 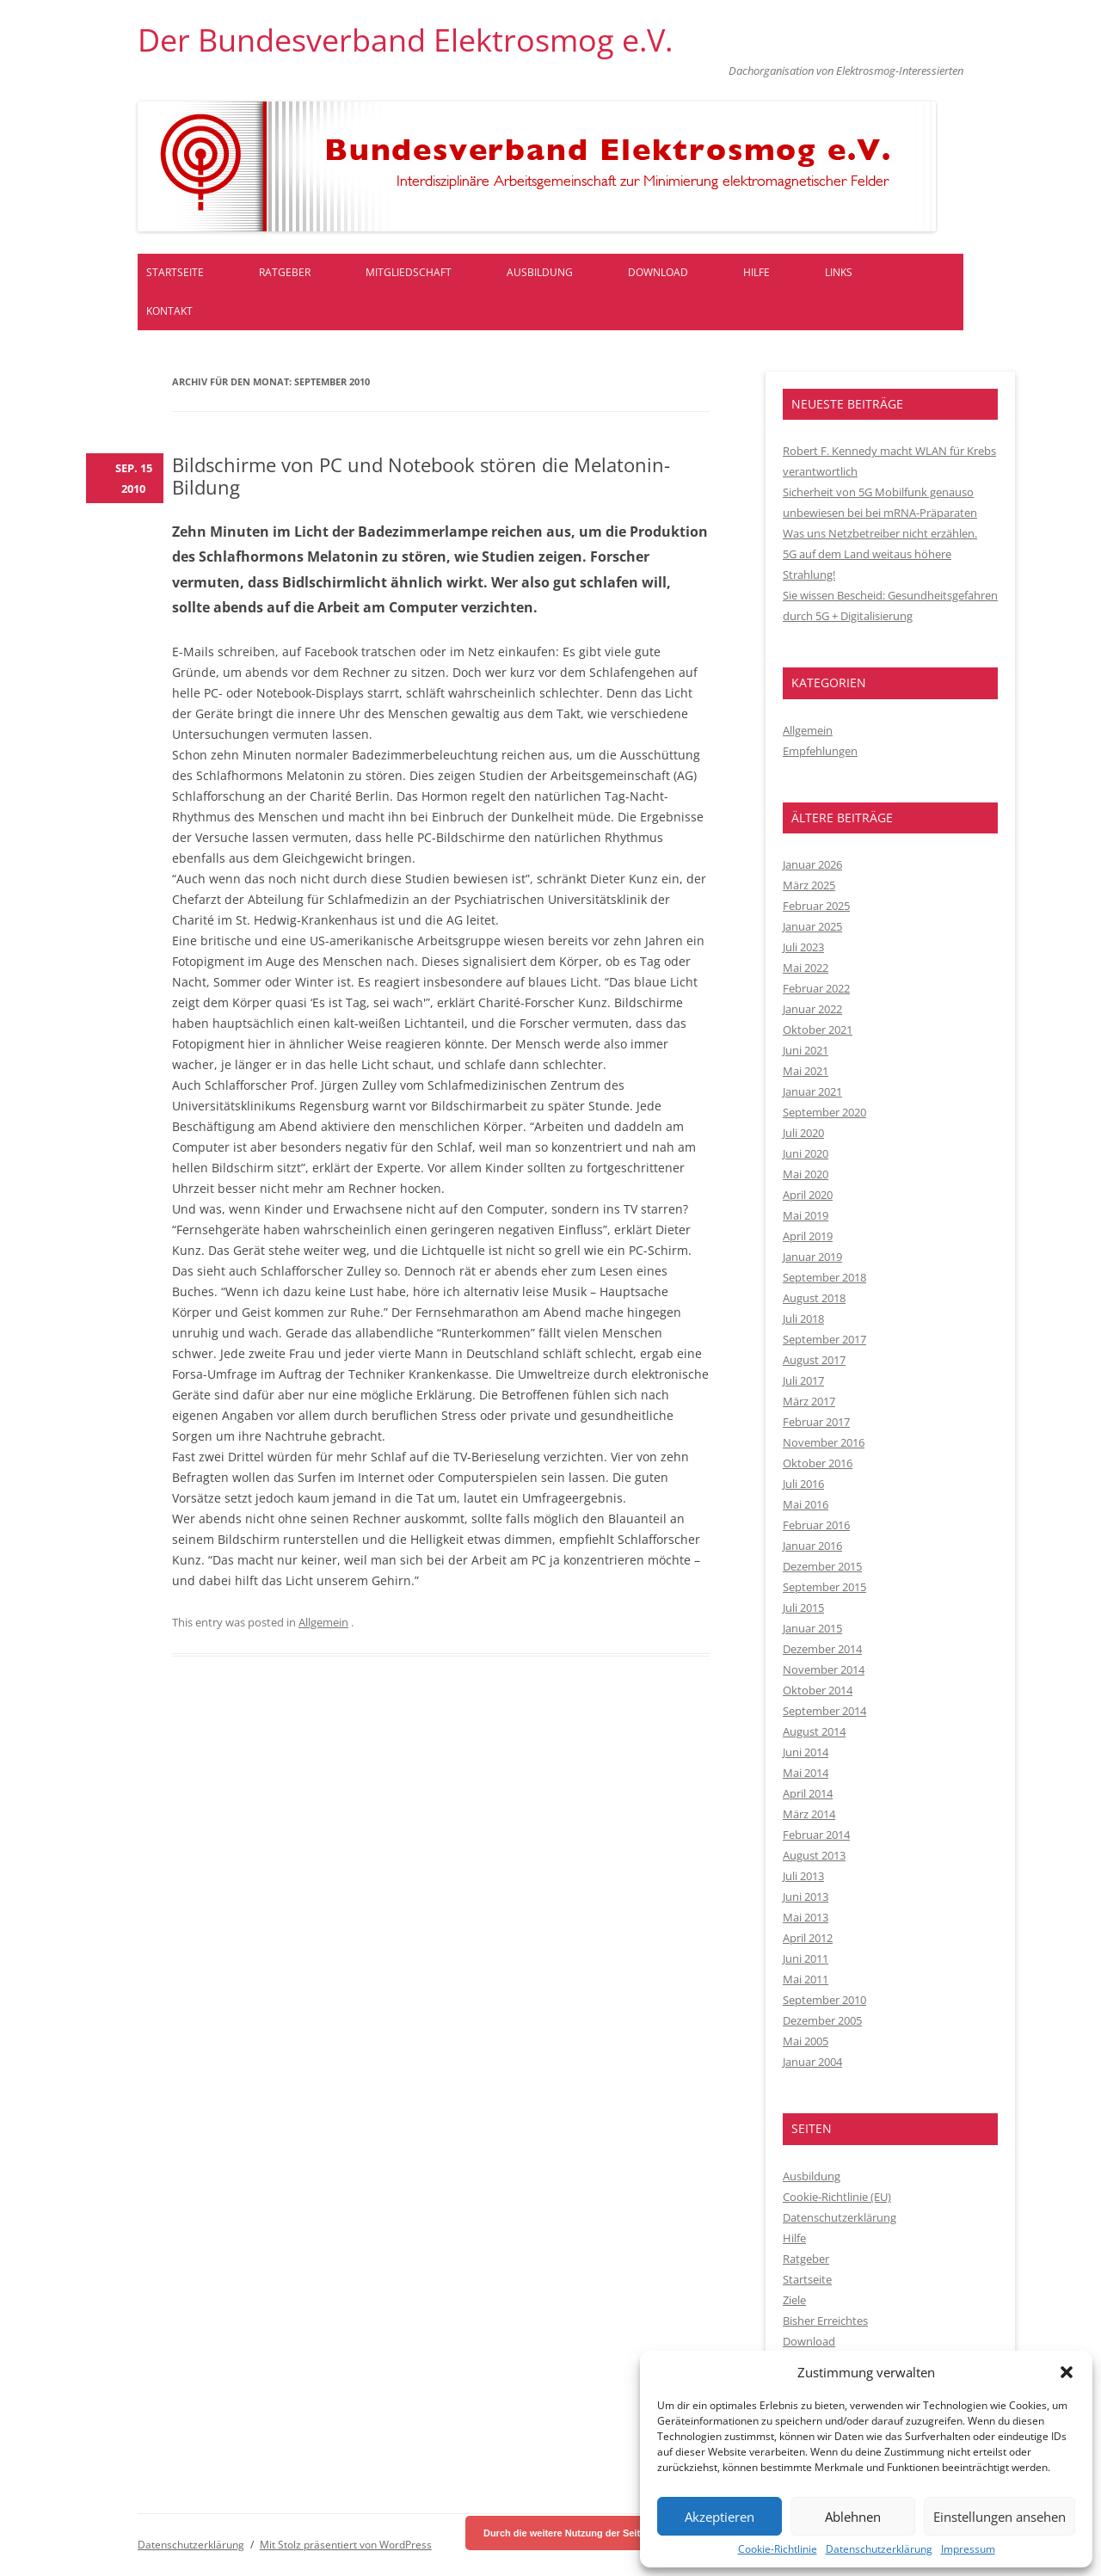 What do you see at coordinates (405, 40) in the screenshot?
I see `Der Bundesverband Elektrosmog e.V.` at bounding box center [405, 40].